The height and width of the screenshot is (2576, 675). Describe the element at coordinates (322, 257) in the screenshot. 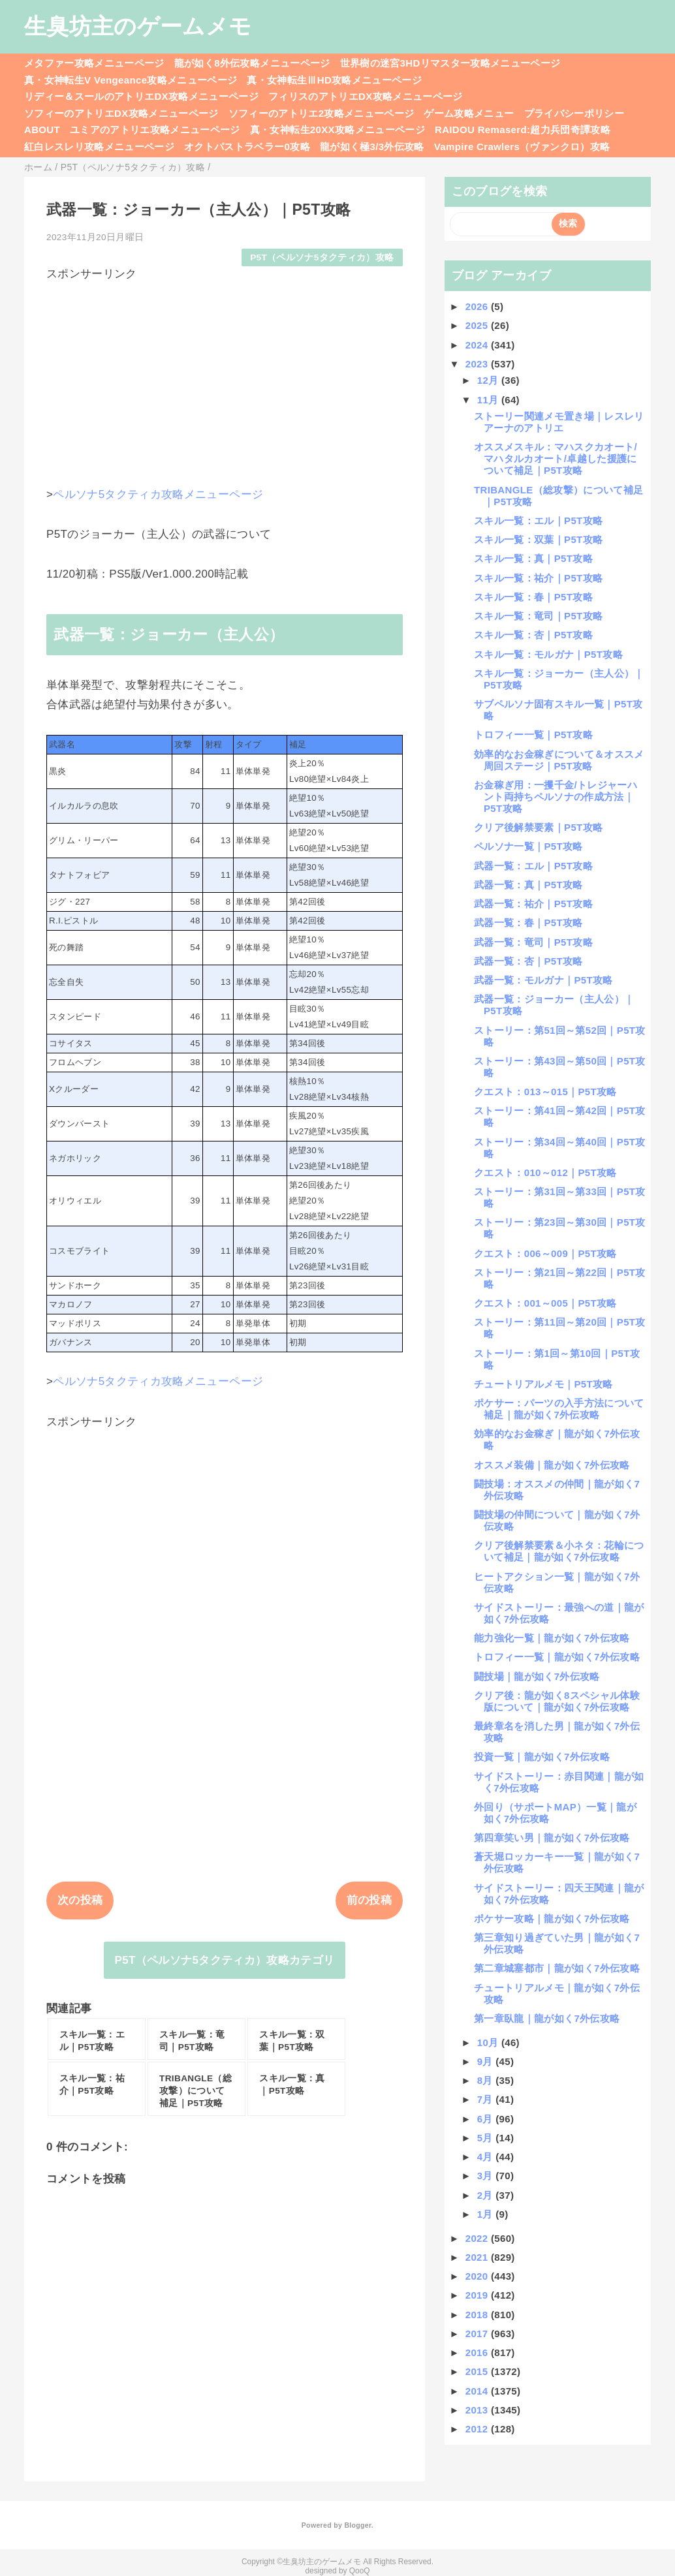

I see `P5T（ペルソナ5タクティカ）攻略` at that location.